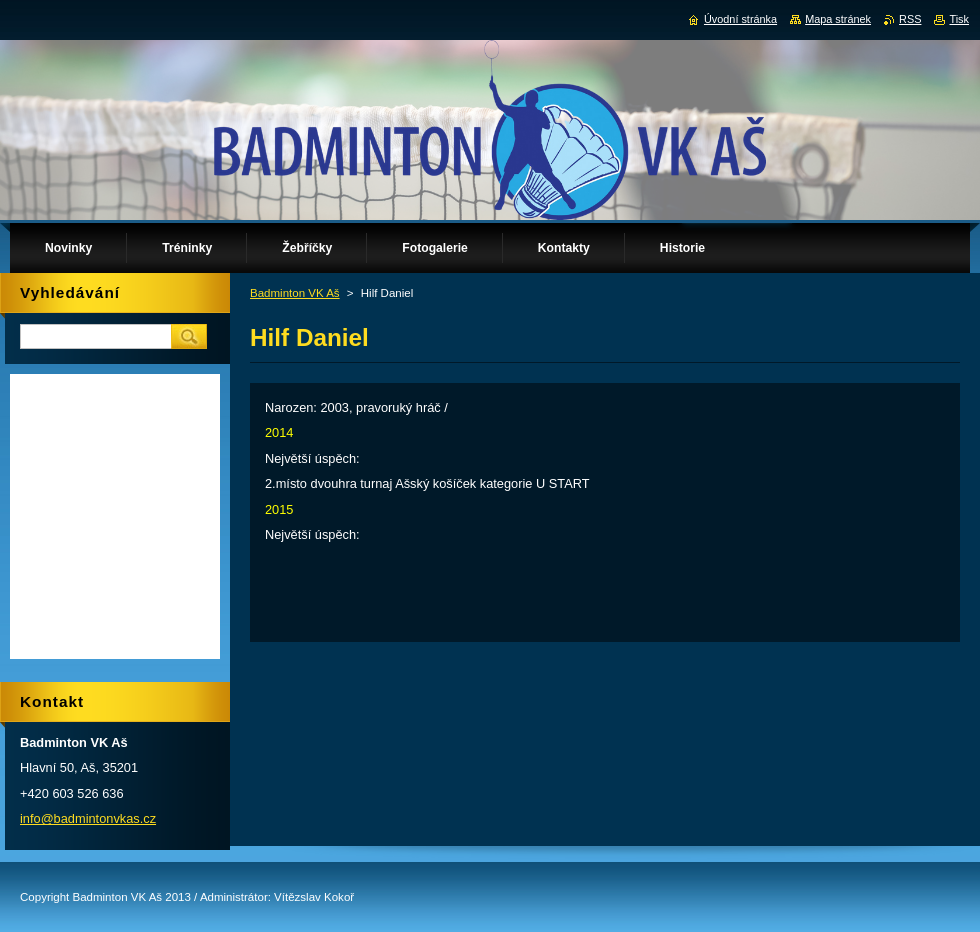 The image size is (980, 932). I want to click on Úvodní stránka, so click(740, 19).